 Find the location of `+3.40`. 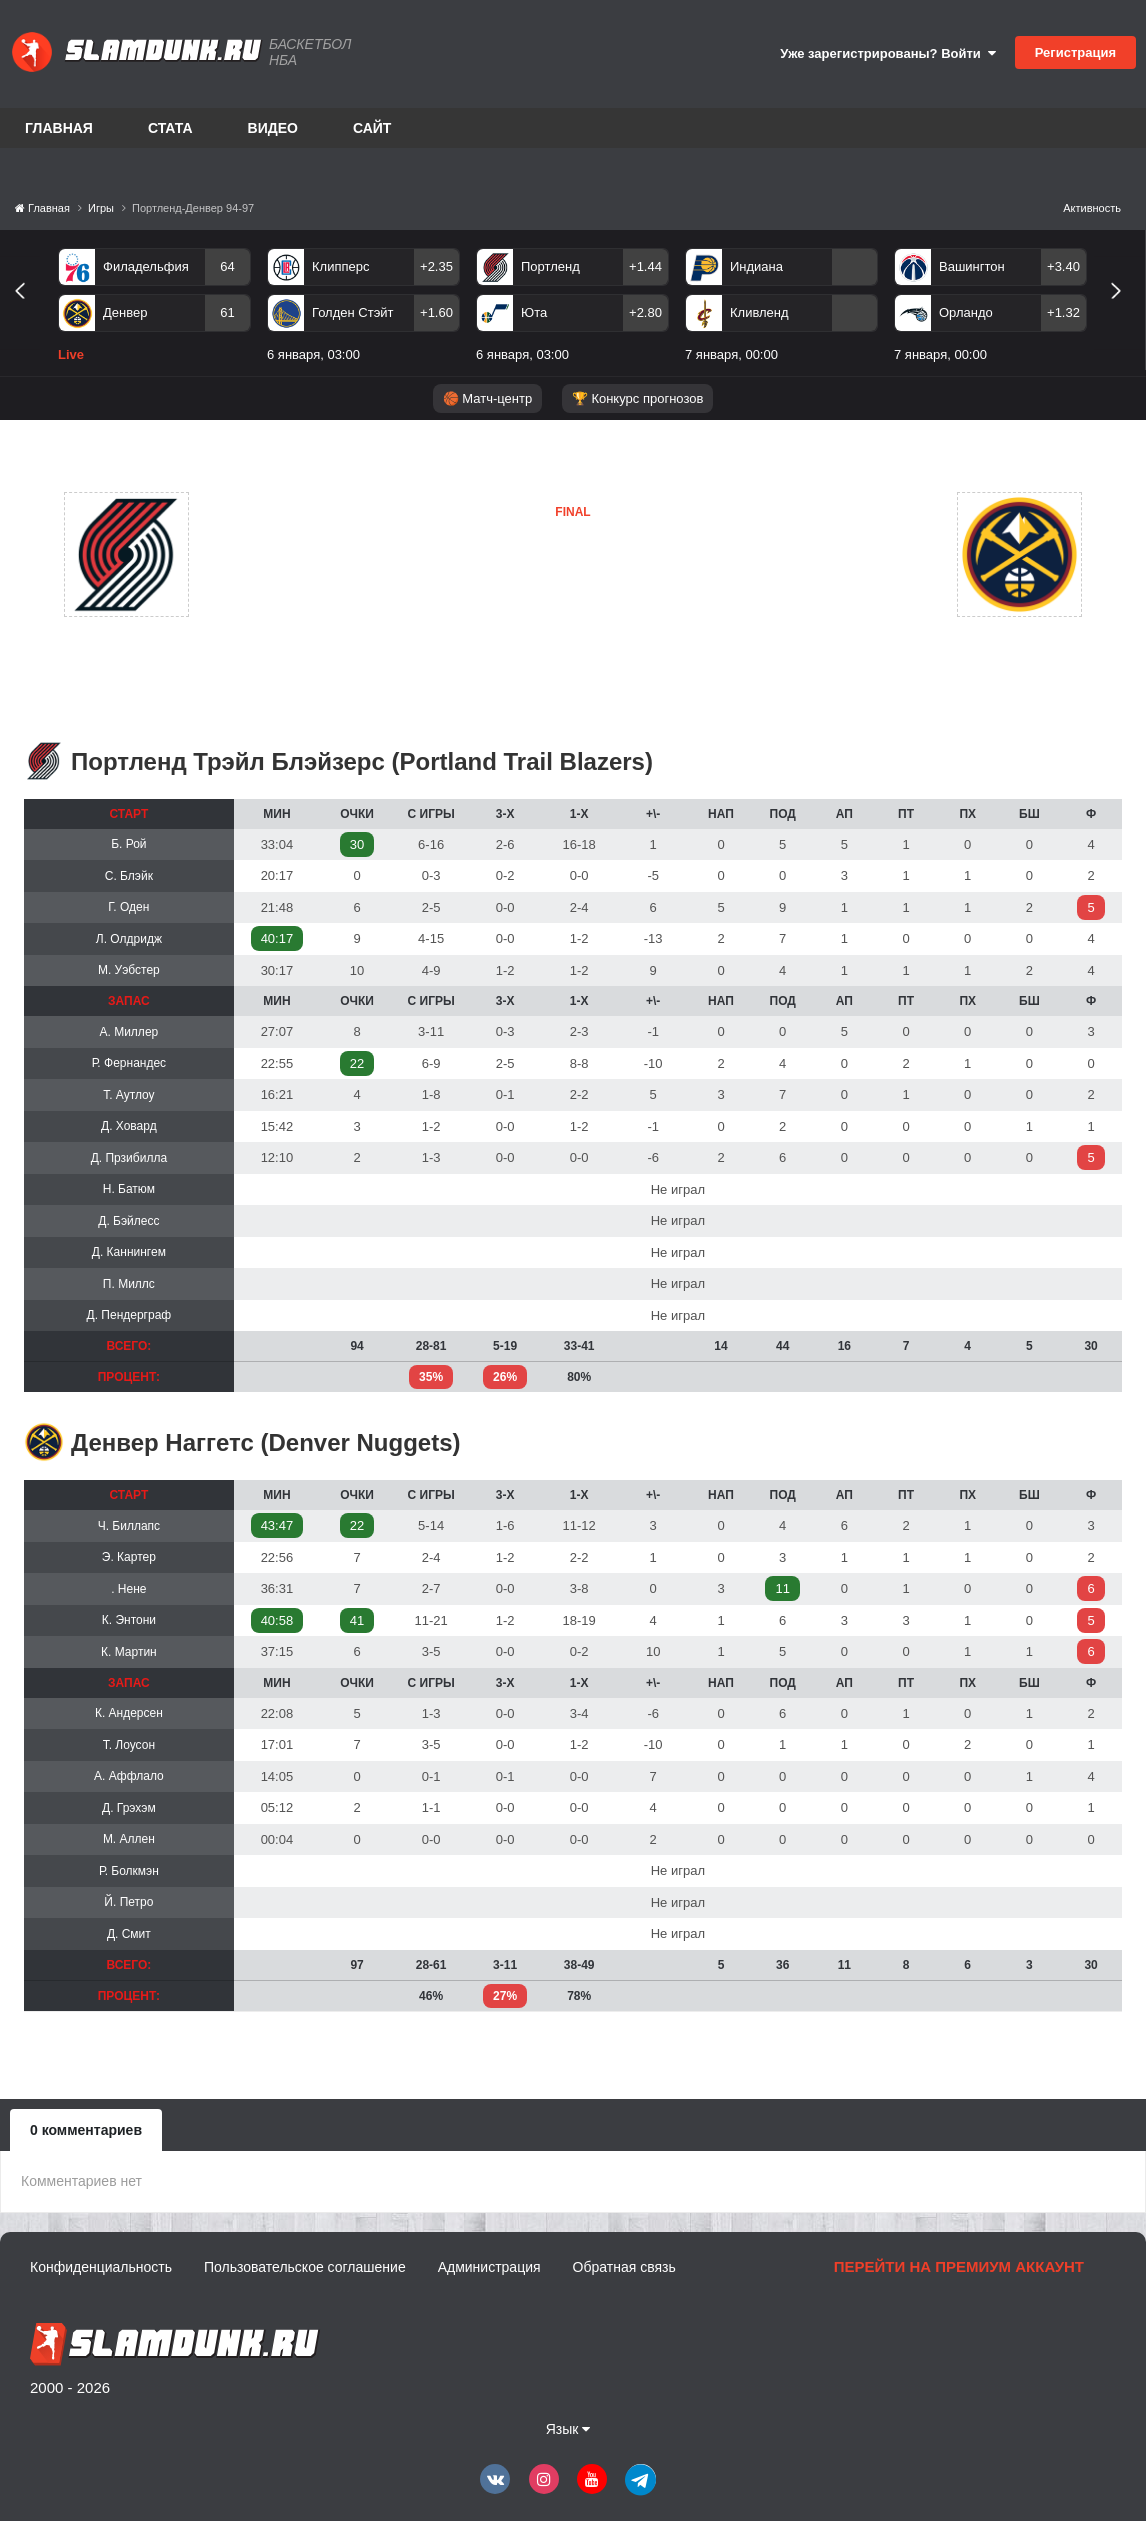

+3.40 is located at coordinates (1063, 266).